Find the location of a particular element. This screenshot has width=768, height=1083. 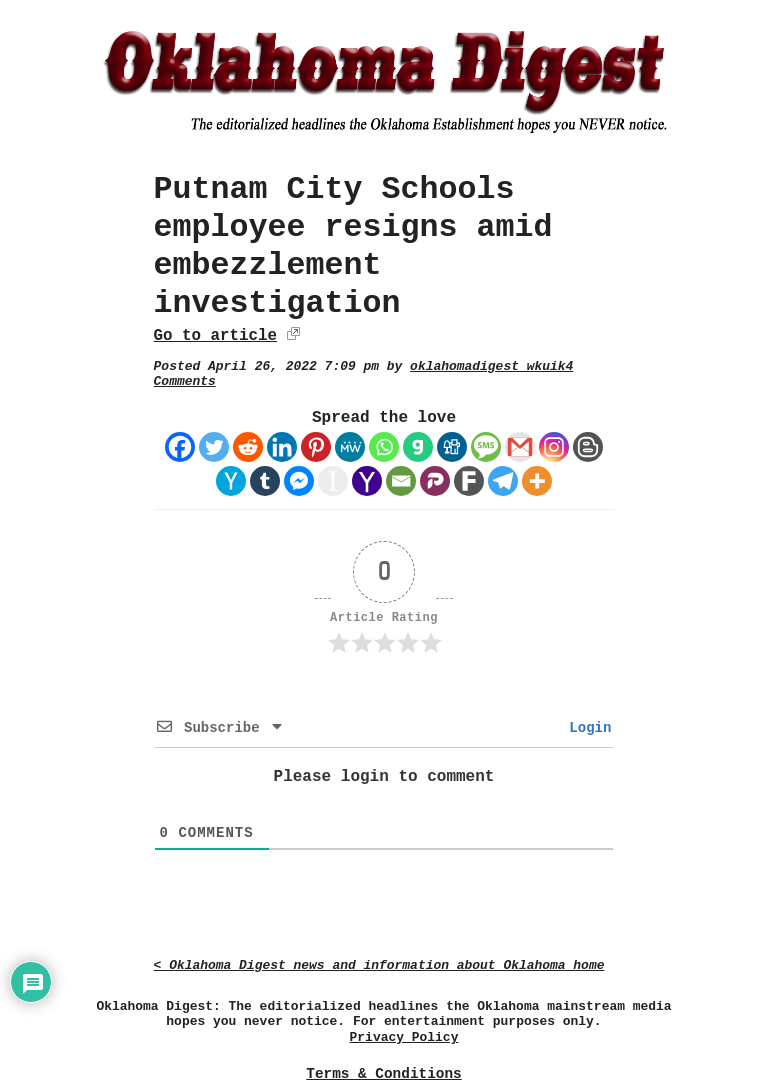

Comments is located at coordinates (185, 381).